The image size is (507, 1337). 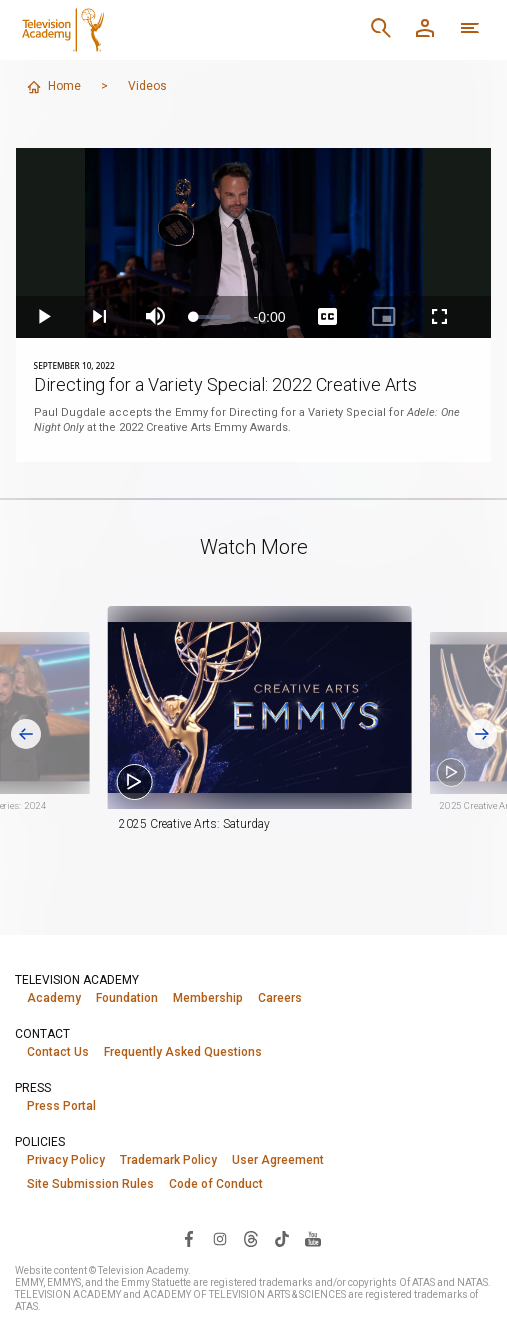 What do you see at coordinates (61, 1106) in the screenshot?
I see `Press Portal` at bounding box center [61, 1106].